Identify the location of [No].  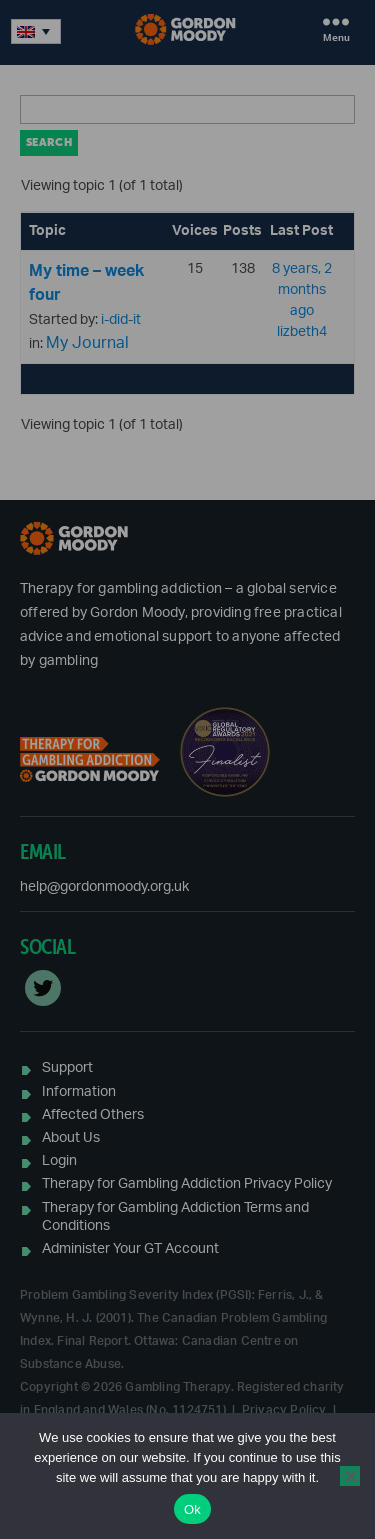
(350, 1476).